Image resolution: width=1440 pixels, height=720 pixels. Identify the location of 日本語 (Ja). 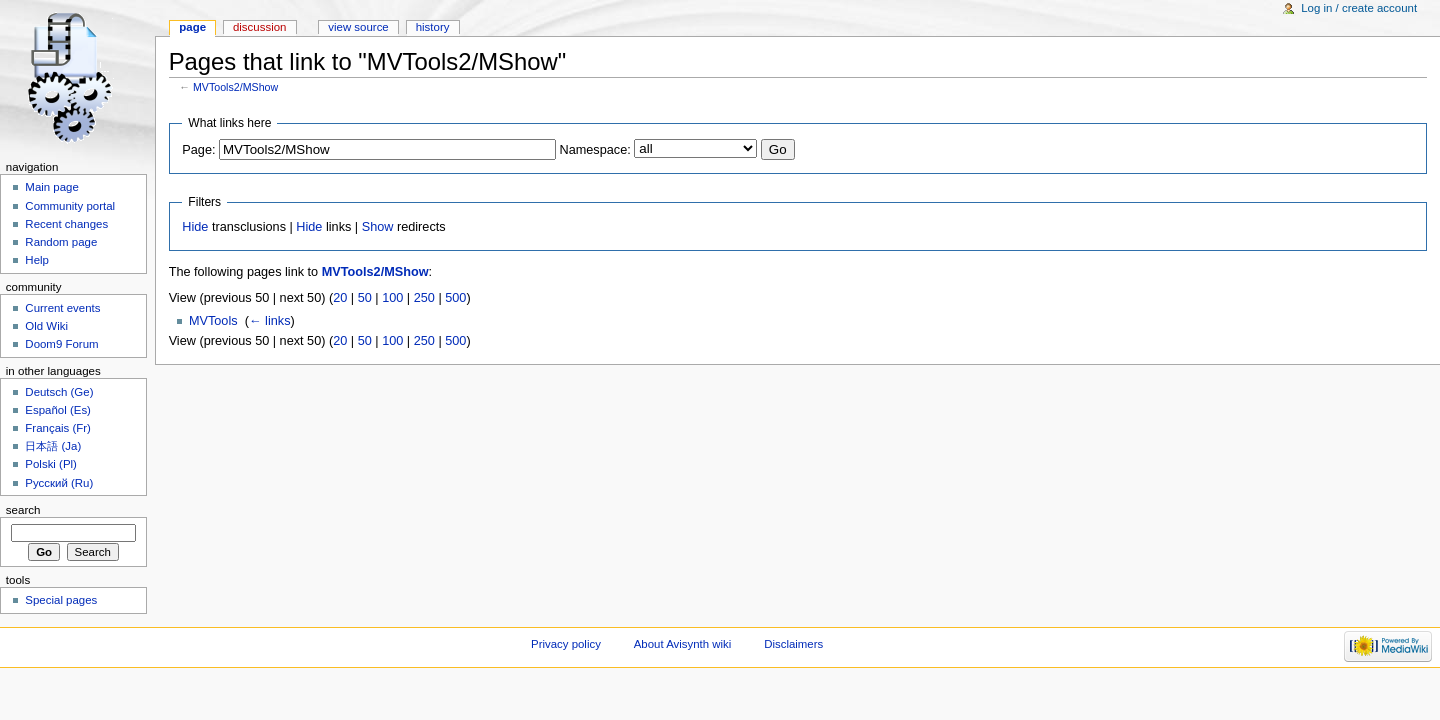
(53, 446).